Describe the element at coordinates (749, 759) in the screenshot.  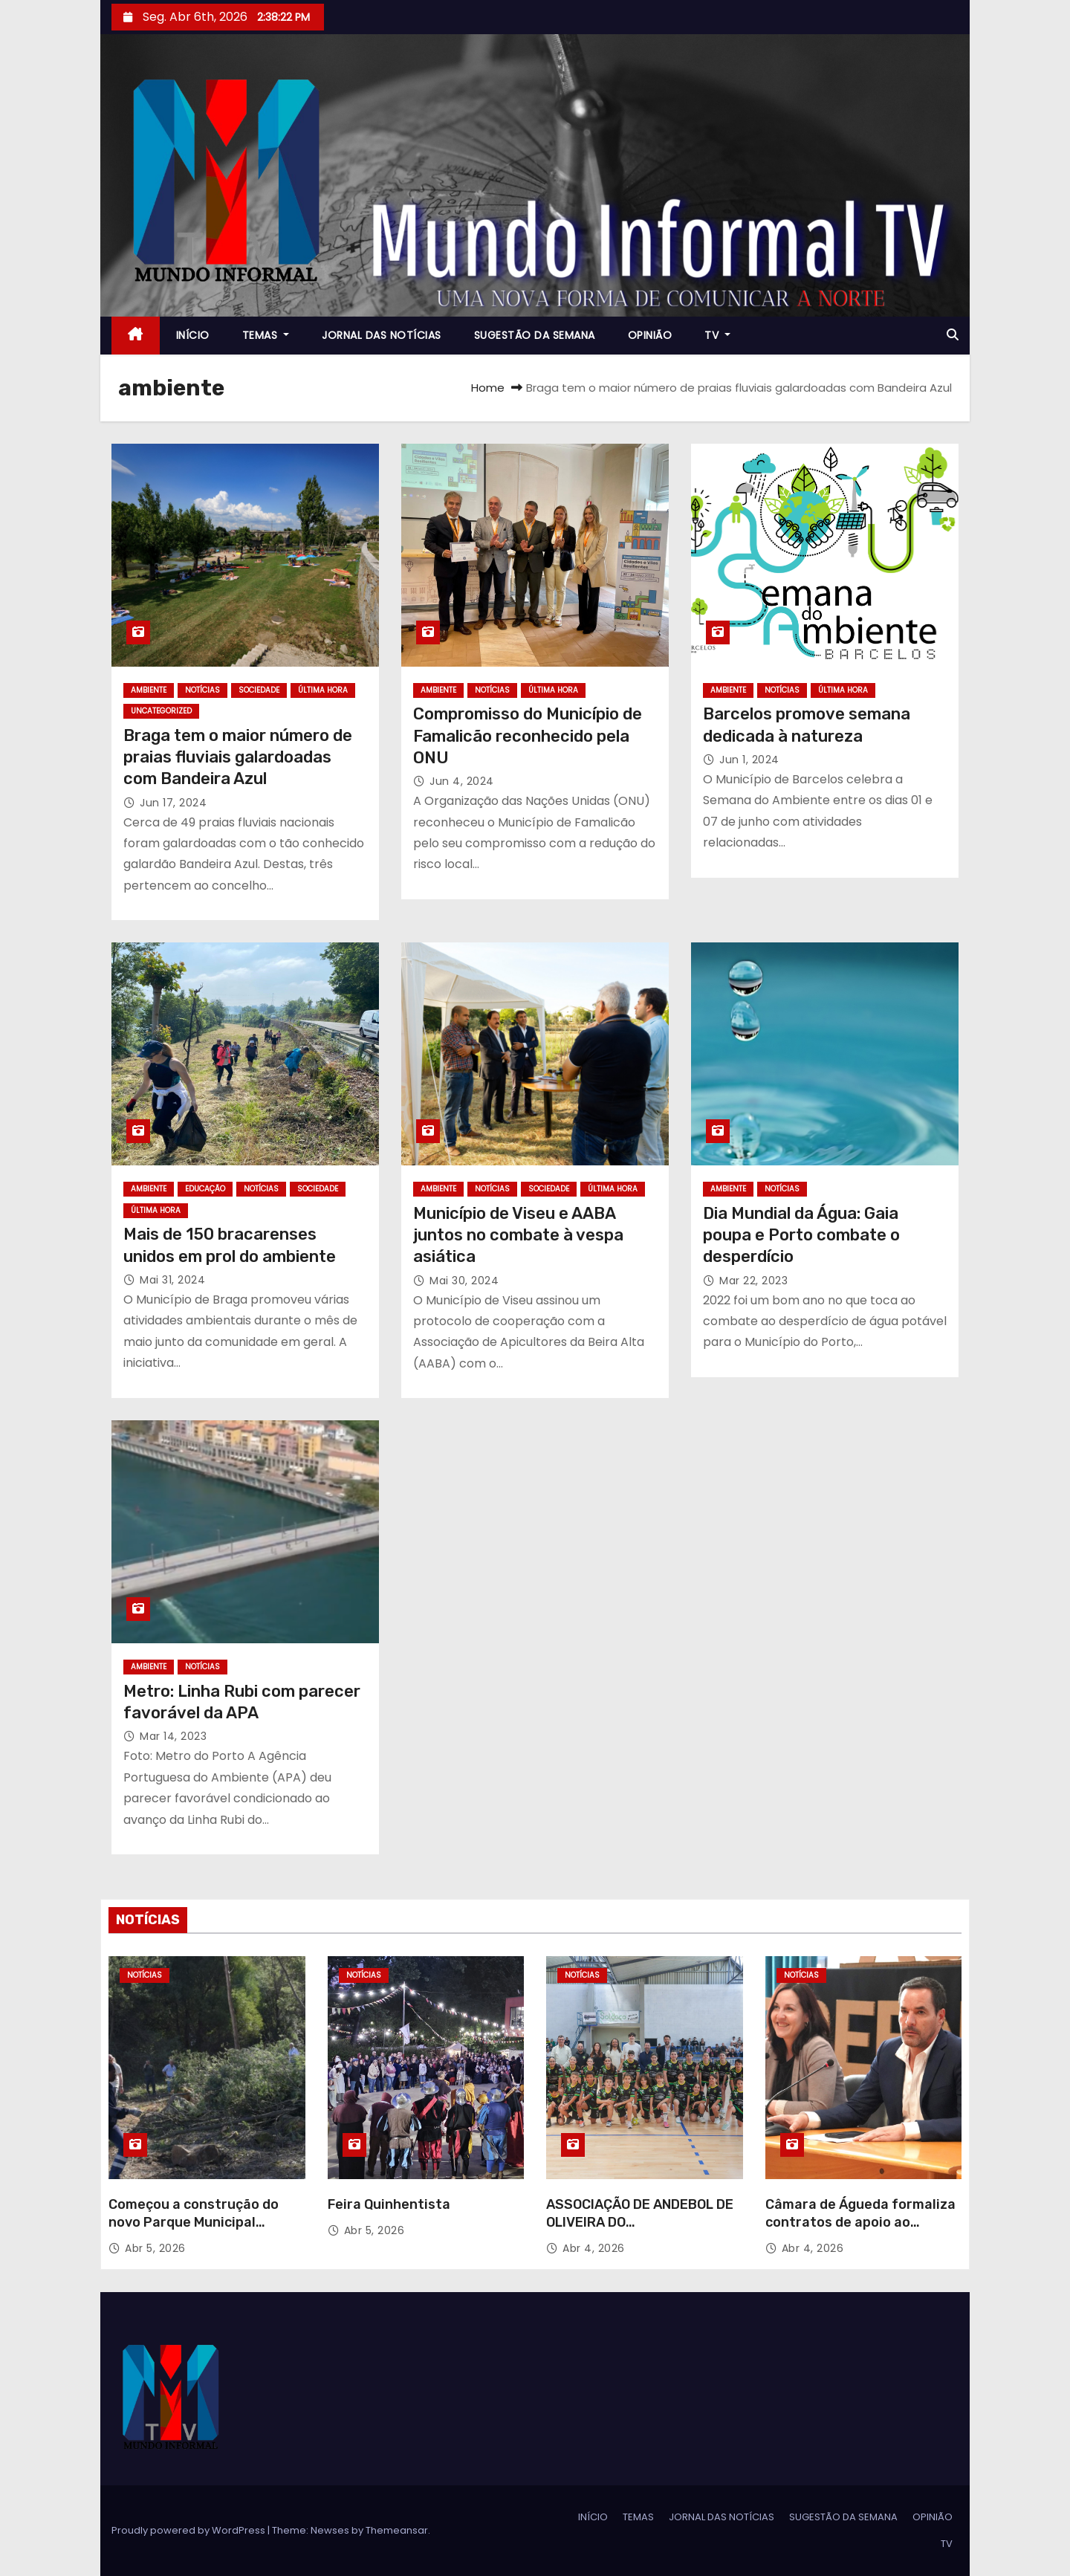
I see `Jun 1, 2024` at that location.